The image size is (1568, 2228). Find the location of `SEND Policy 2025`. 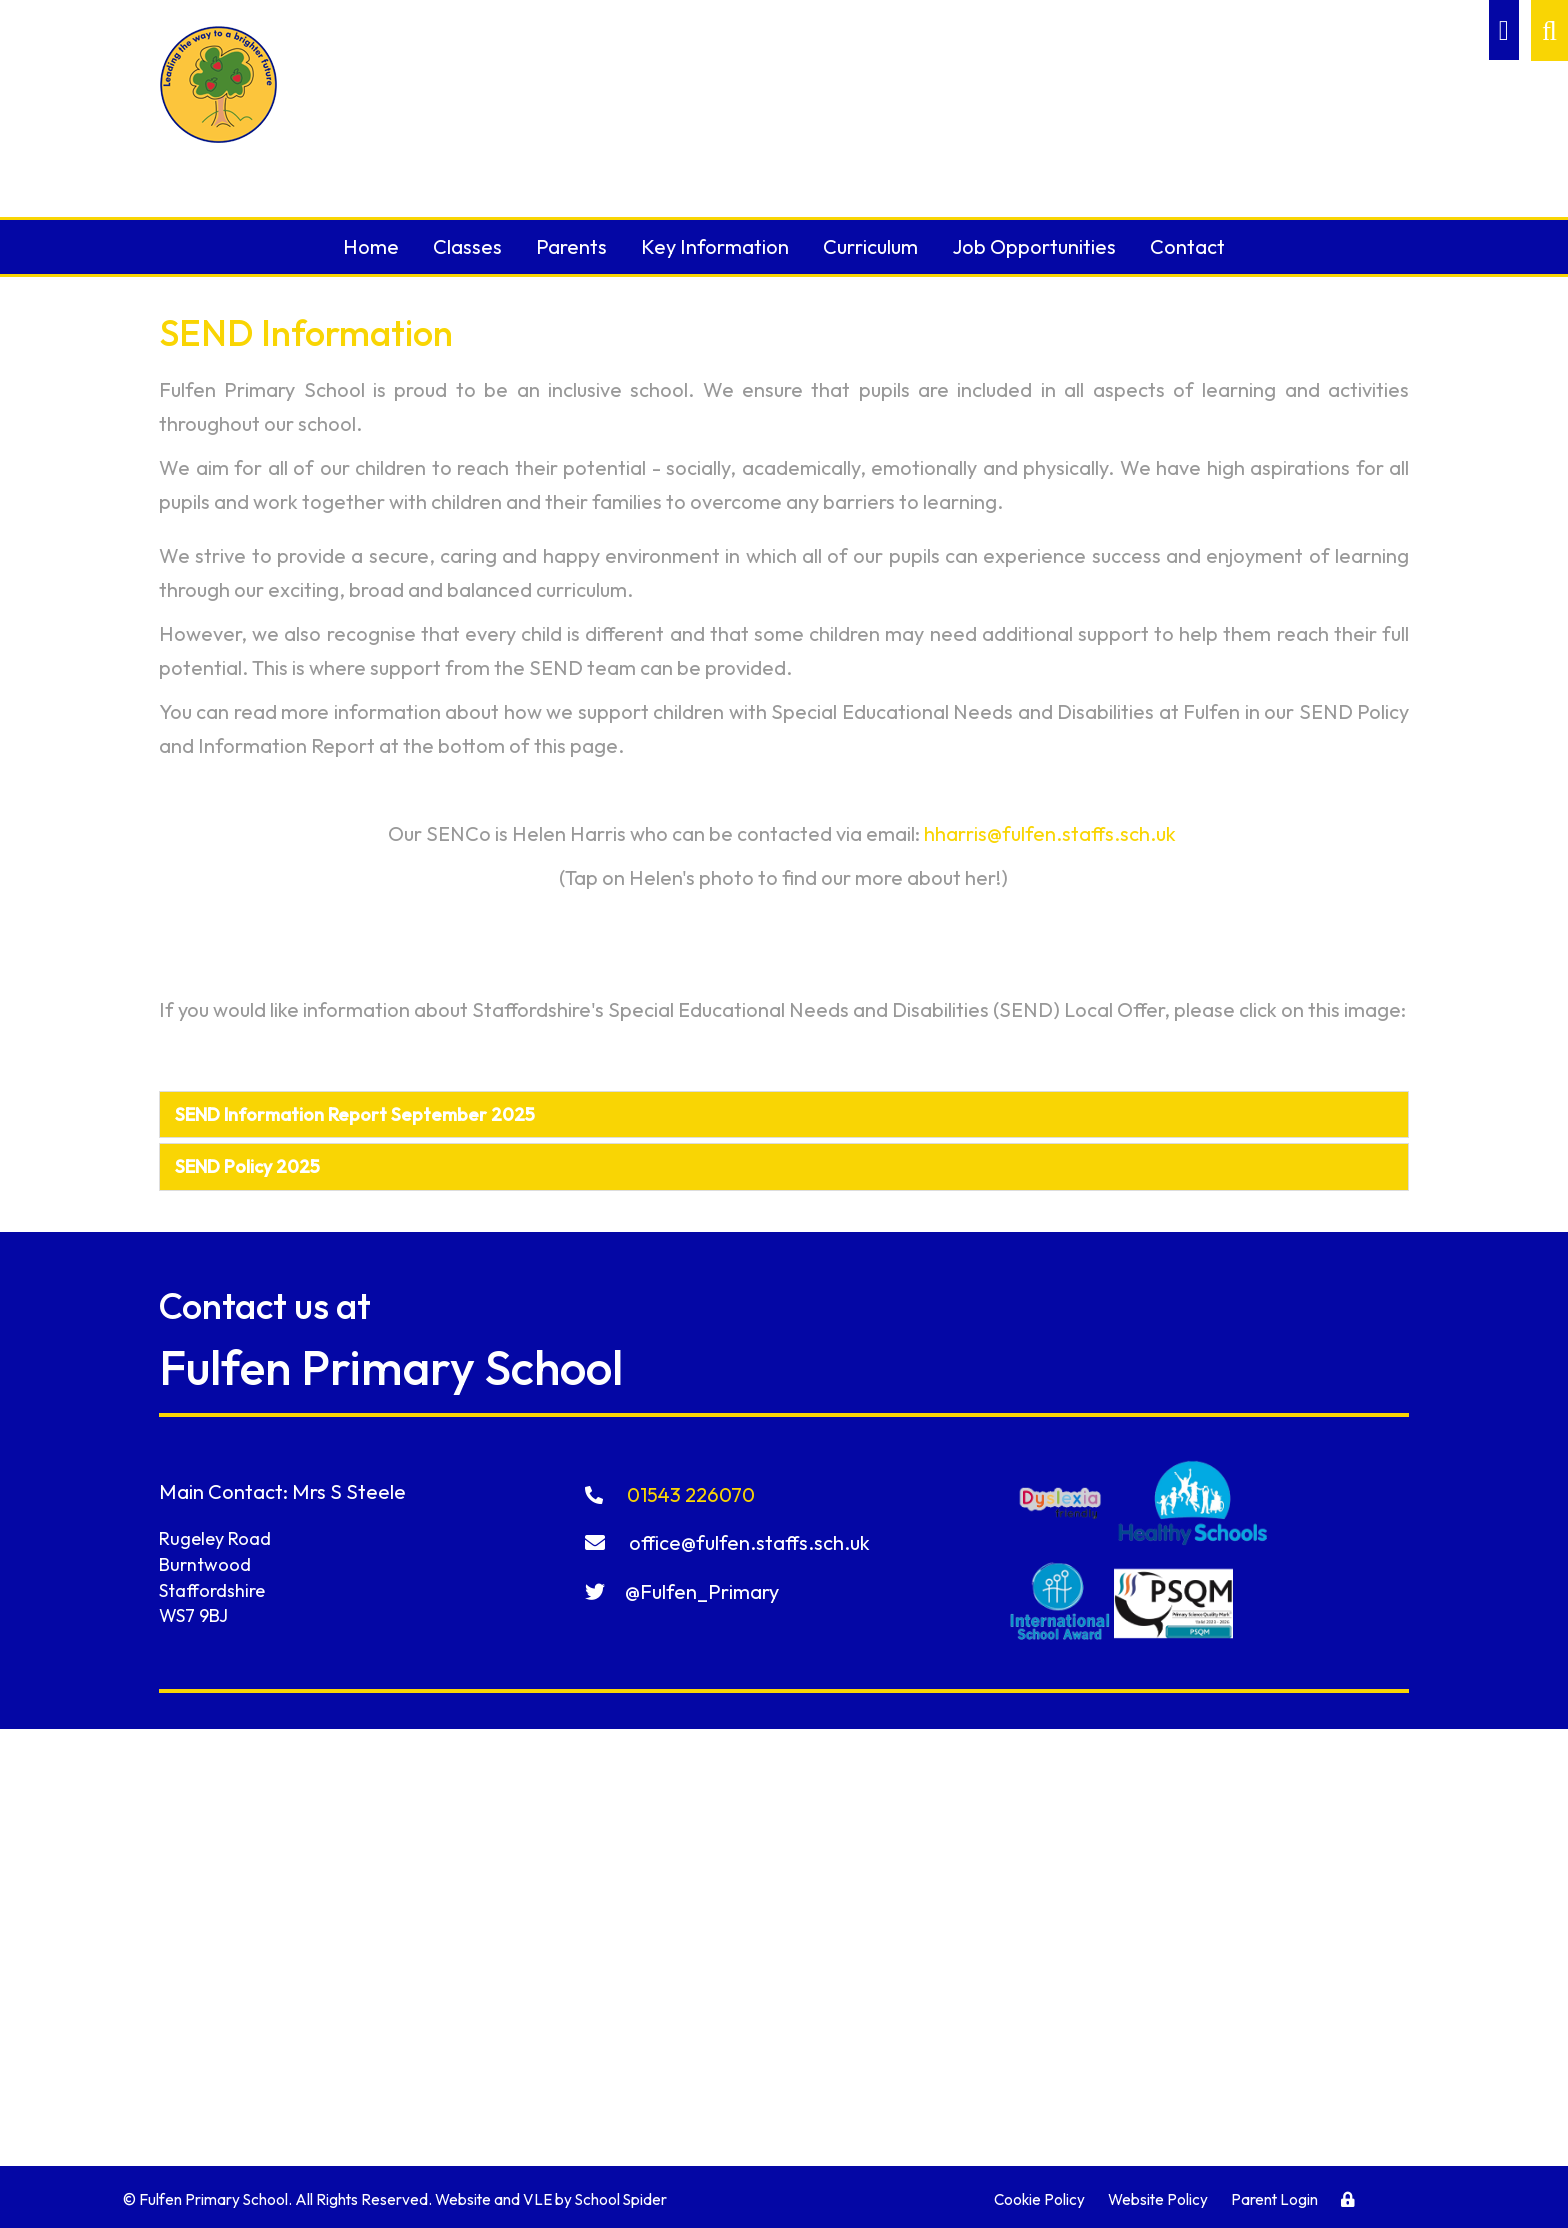

SEND Policy 2025 is located at coordinates (247, 1166).